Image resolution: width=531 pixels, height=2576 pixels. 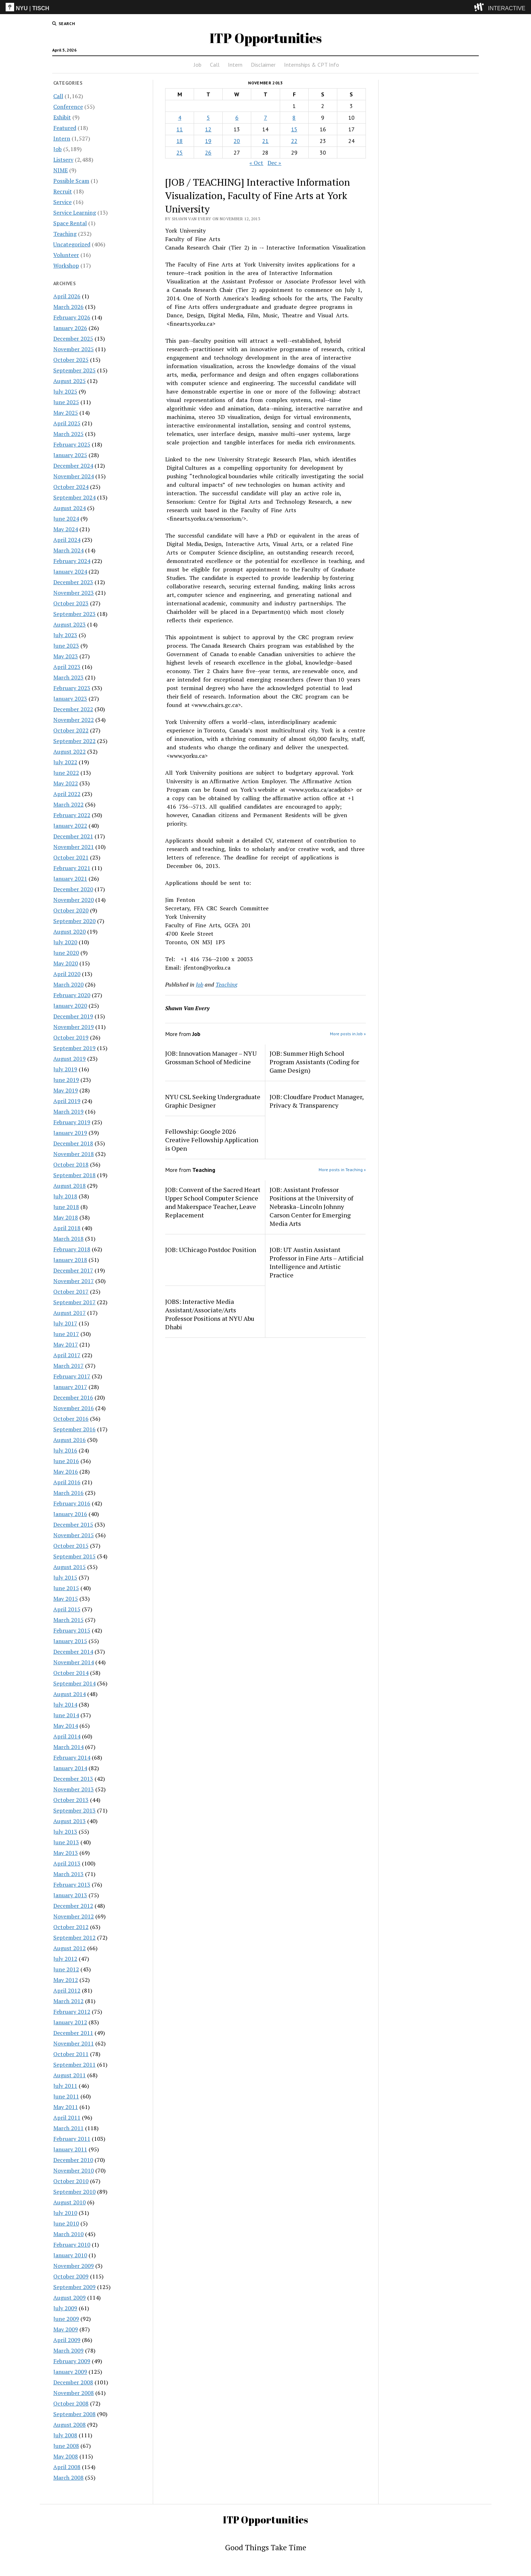 What do you see at coordinates (73, 2043) in the screenshot?
I see `November 2011` at bounding box center [73, 2043].